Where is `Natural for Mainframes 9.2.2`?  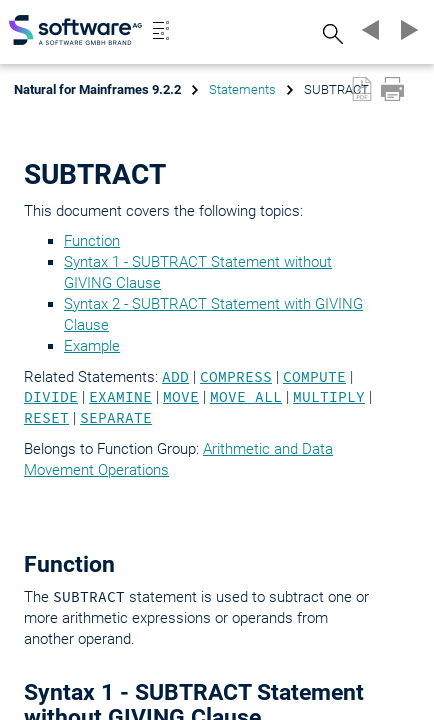
Natural for Mainframes 9.2.2 is located at coordinates (97, 89).